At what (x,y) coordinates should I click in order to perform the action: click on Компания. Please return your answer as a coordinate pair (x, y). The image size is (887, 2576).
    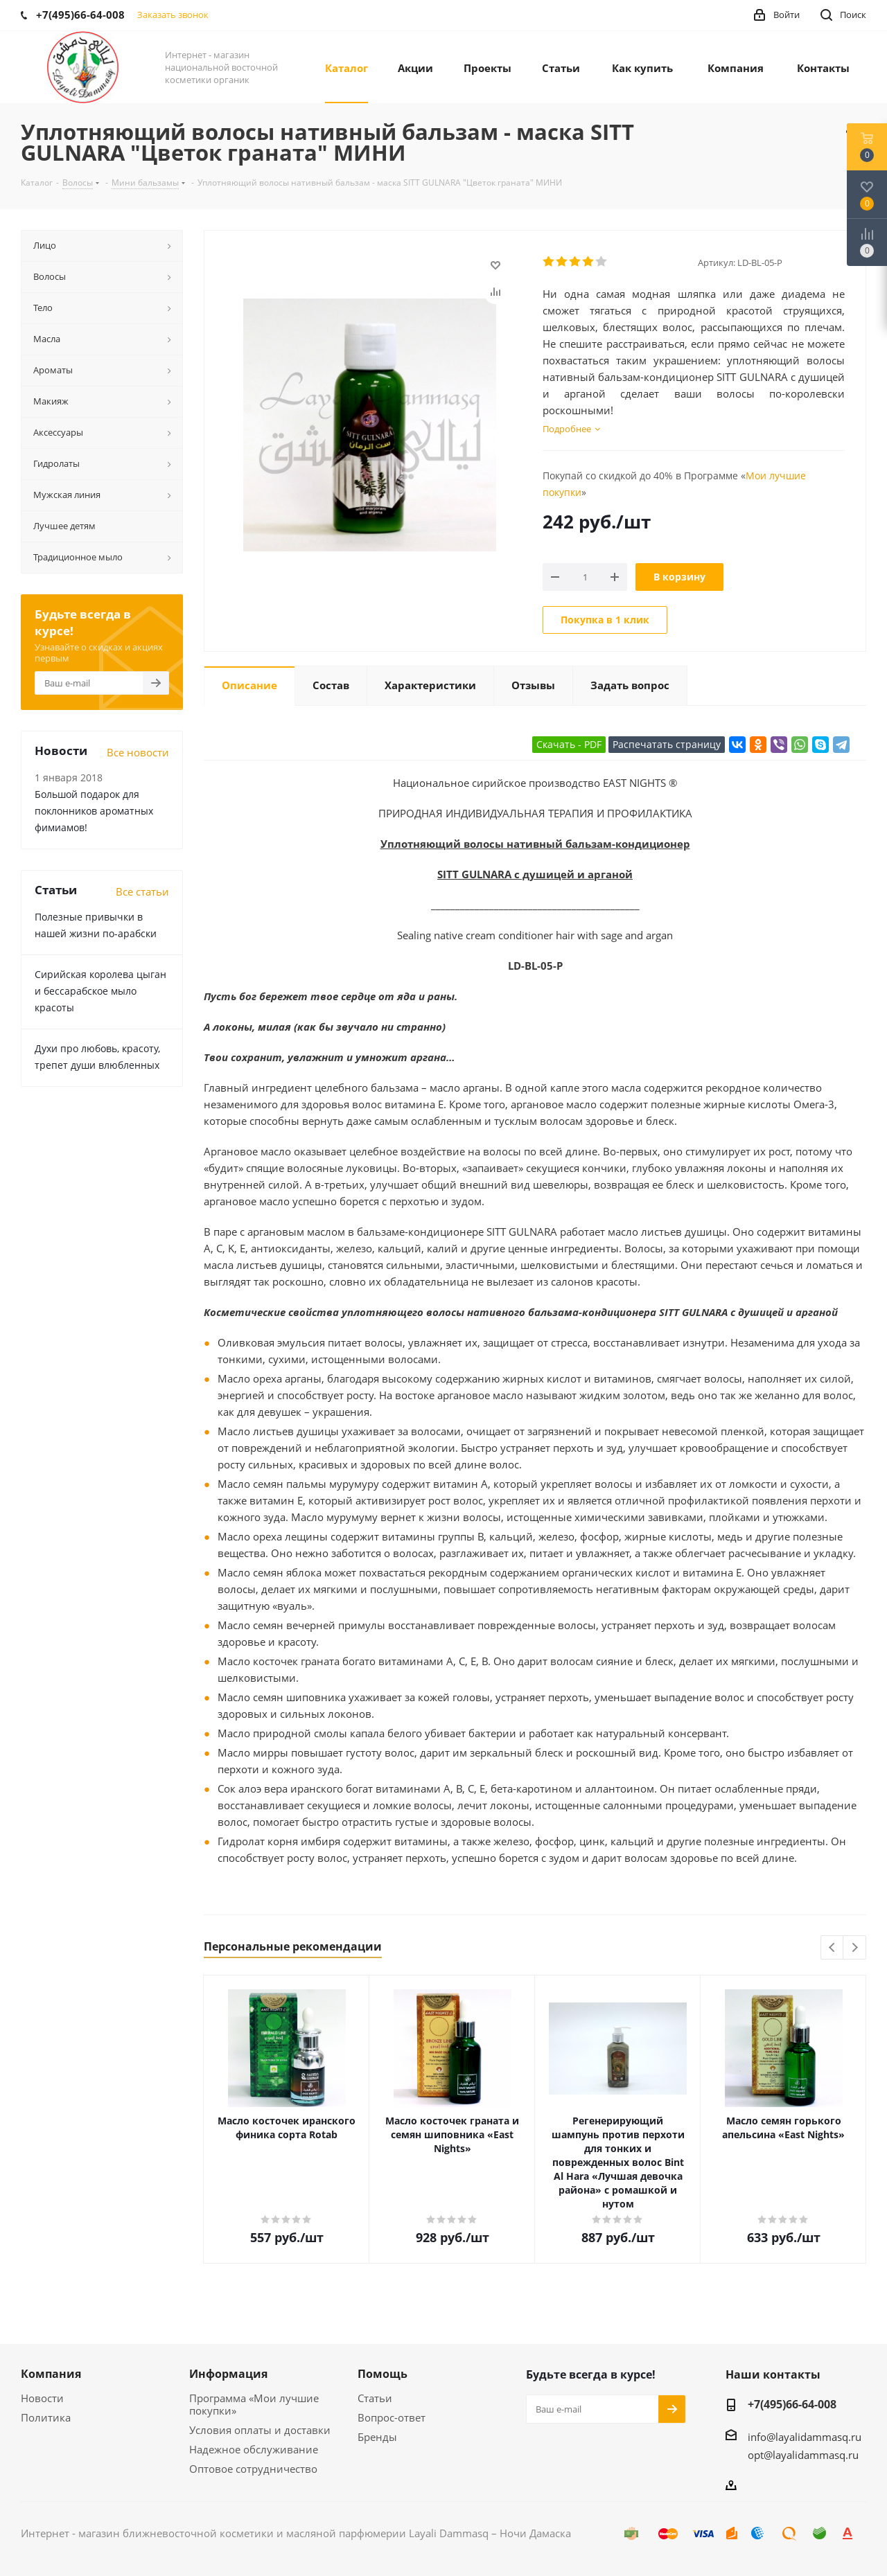
    Looking at the image, I should click on (51, 2373).